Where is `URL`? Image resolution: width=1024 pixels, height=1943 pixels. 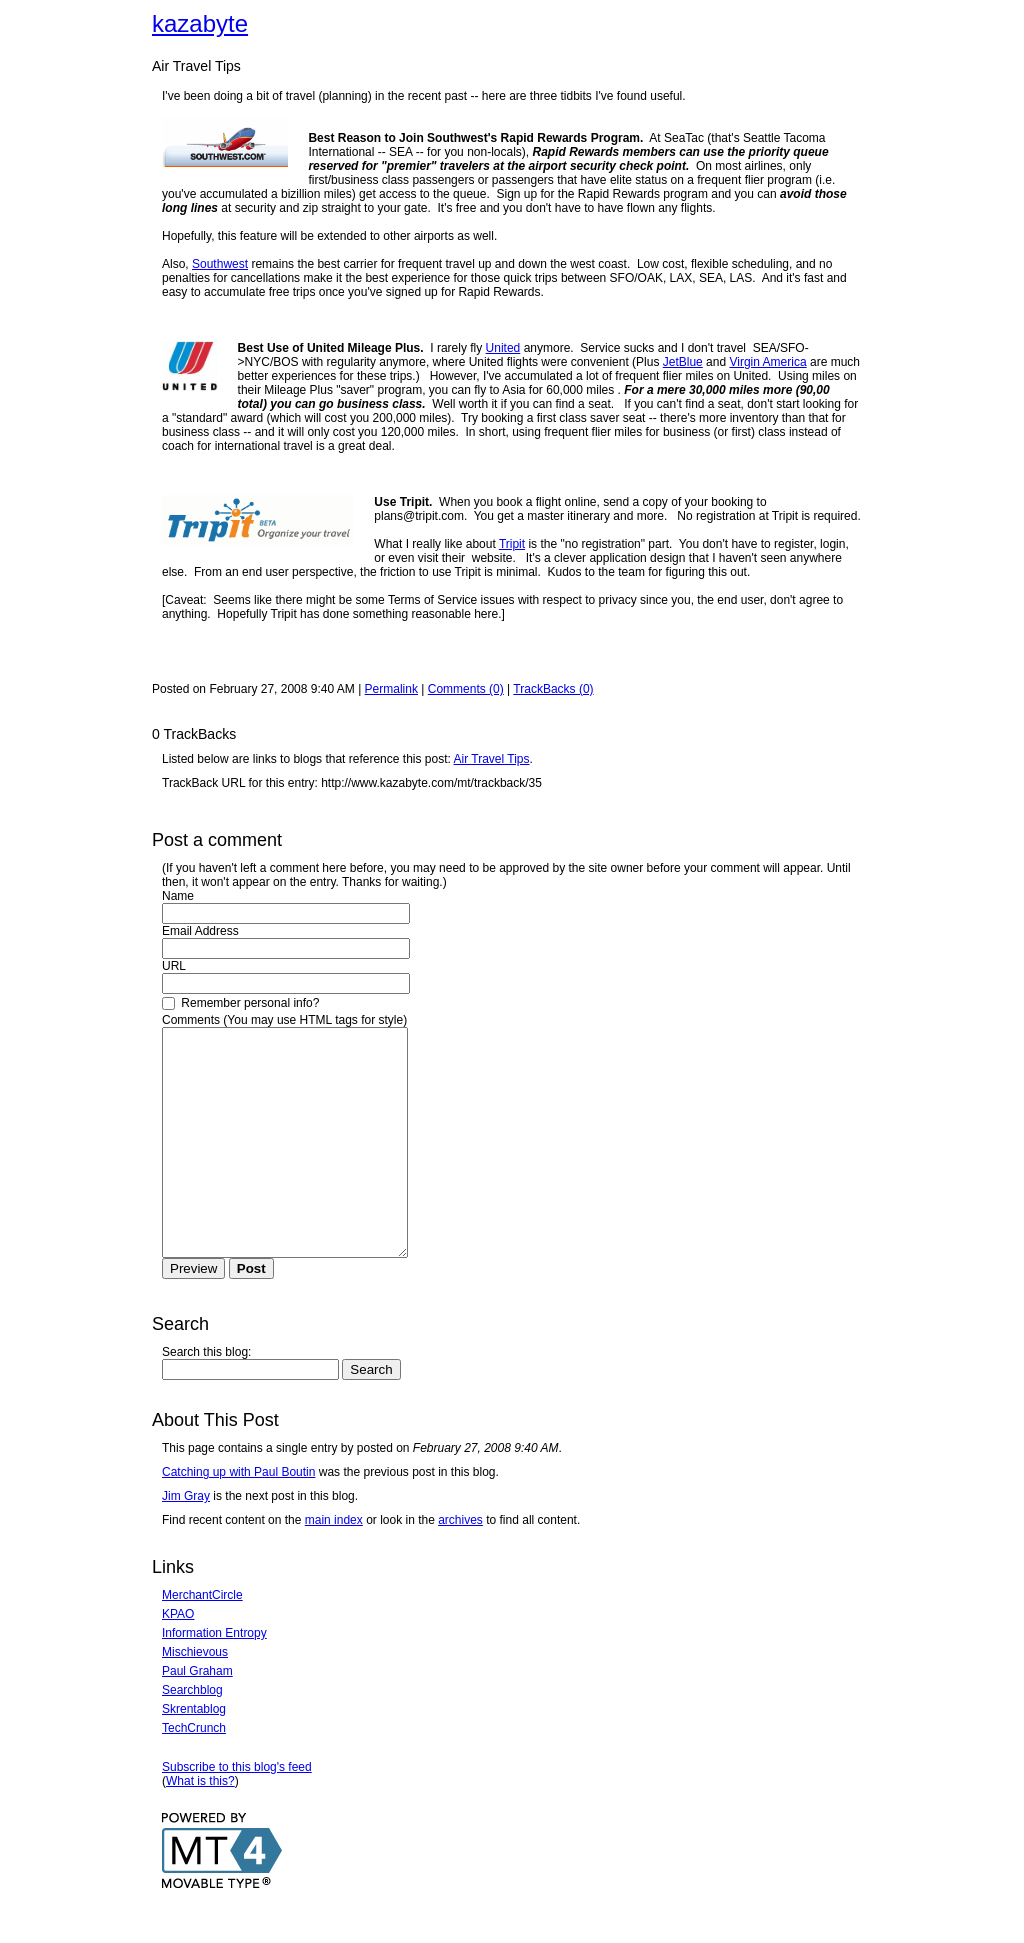 URL is located at coordinates (174, 966).